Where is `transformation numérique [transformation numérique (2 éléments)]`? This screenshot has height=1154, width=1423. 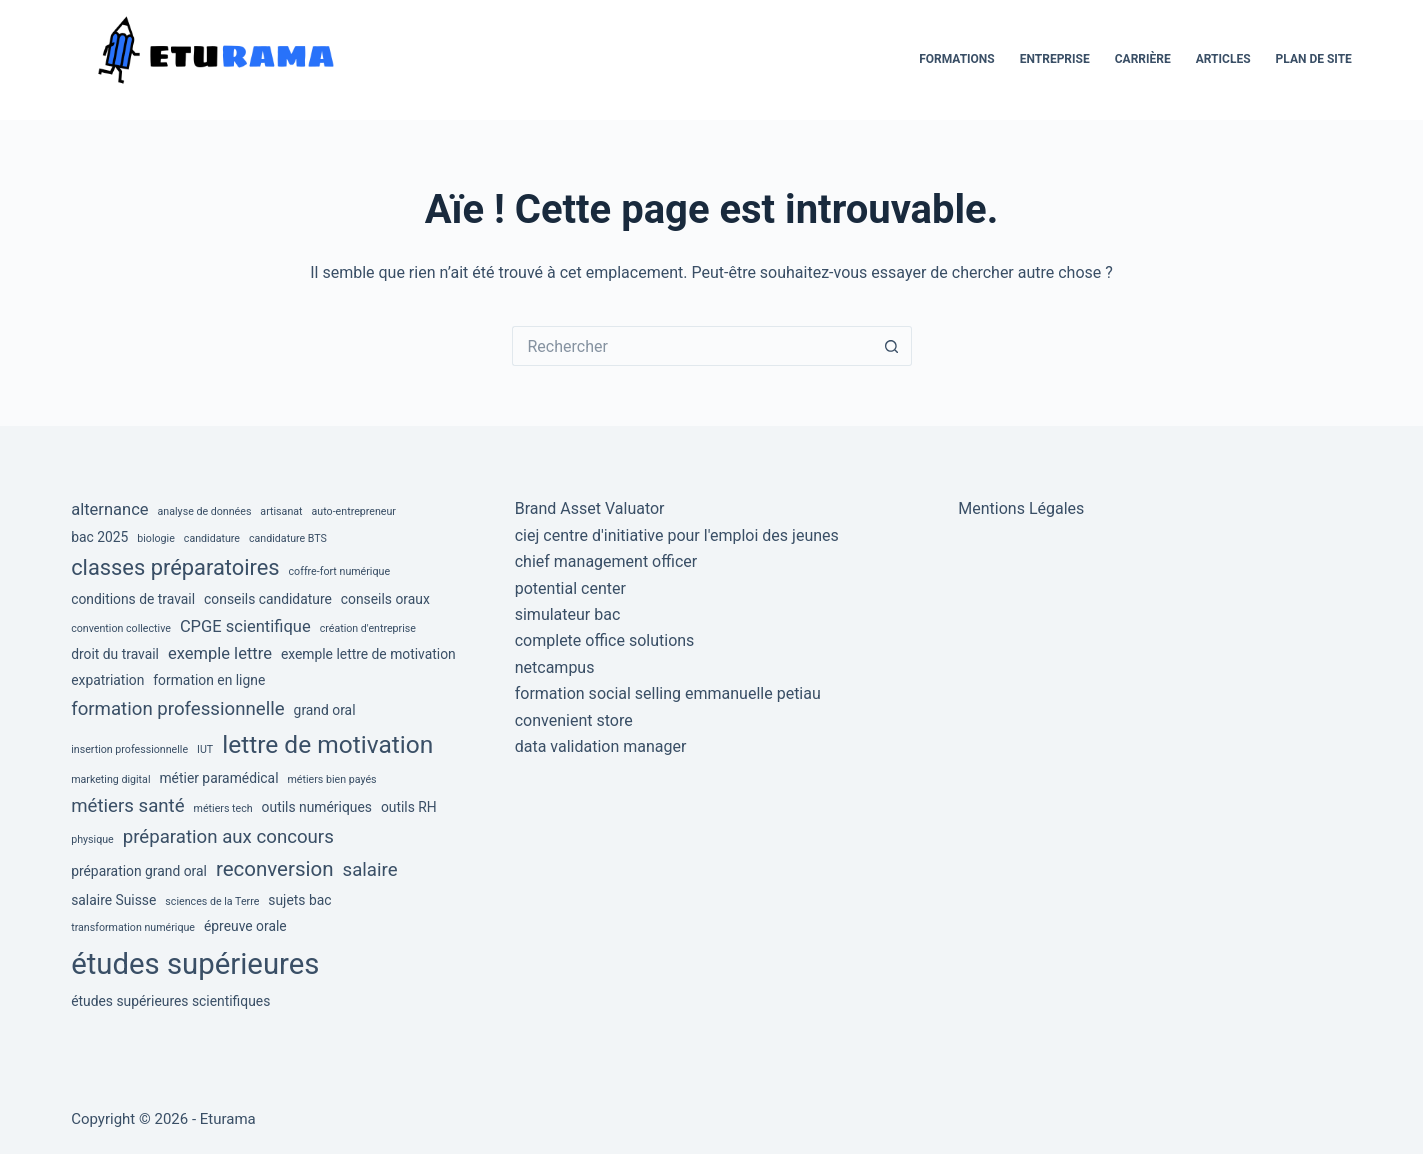 transformation numérique [transformation numérique (2 éléments)] is located at coordinates (133, 927).